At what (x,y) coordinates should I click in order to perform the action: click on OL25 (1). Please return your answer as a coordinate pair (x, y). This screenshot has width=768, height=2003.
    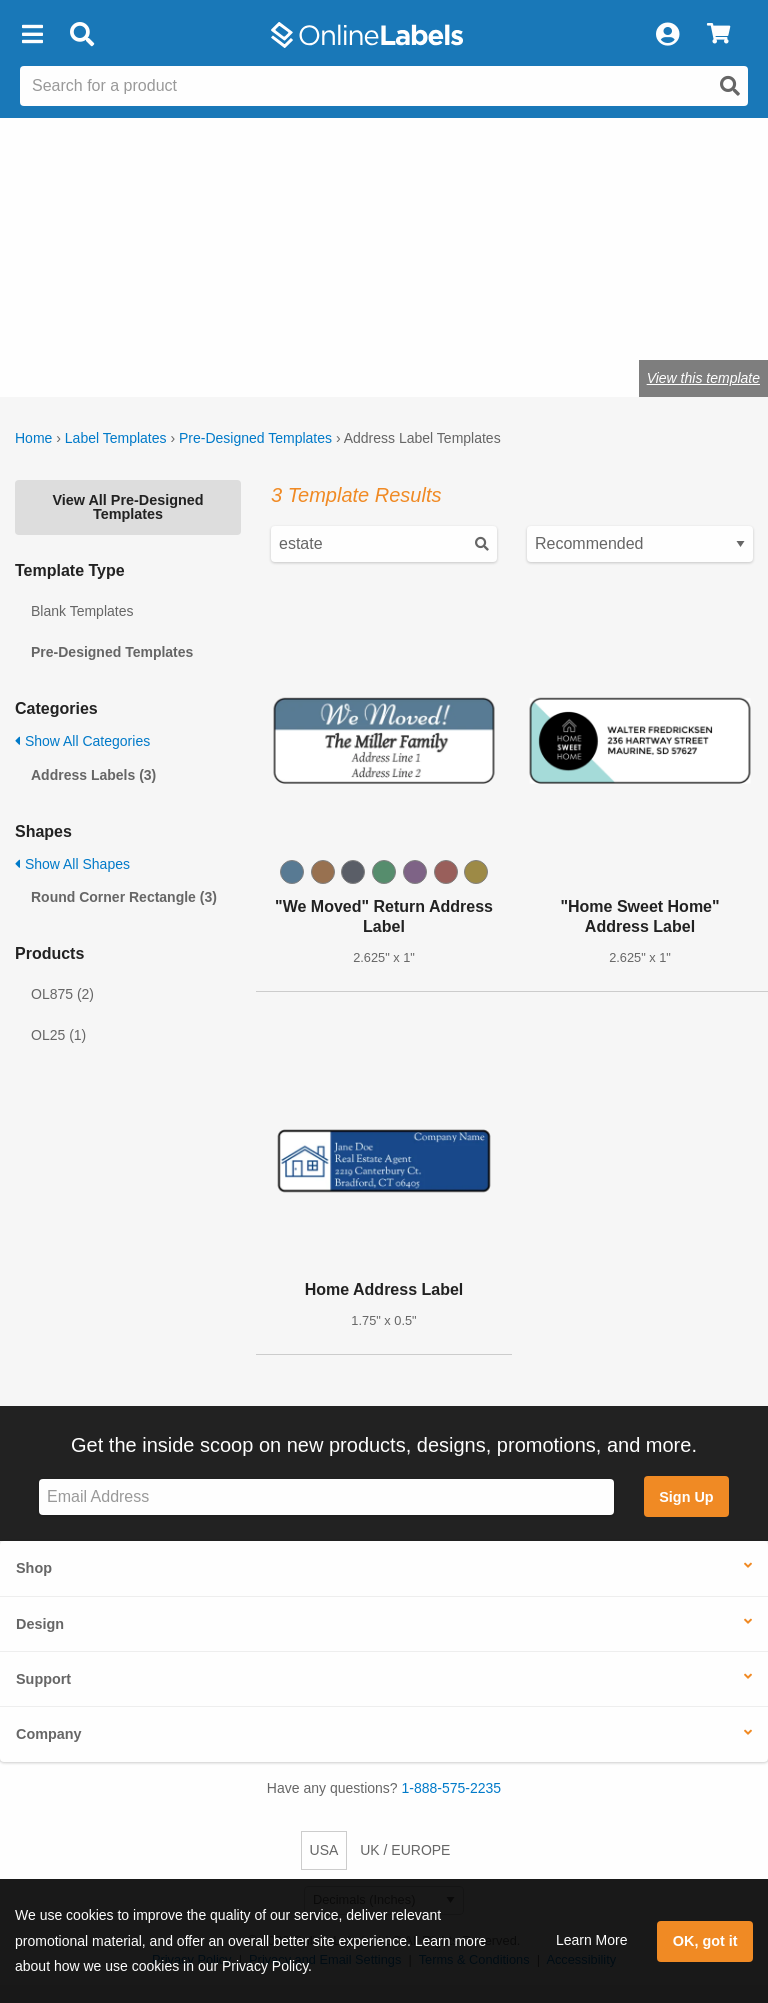
    Looking at the image, I should click on (58, 1035).